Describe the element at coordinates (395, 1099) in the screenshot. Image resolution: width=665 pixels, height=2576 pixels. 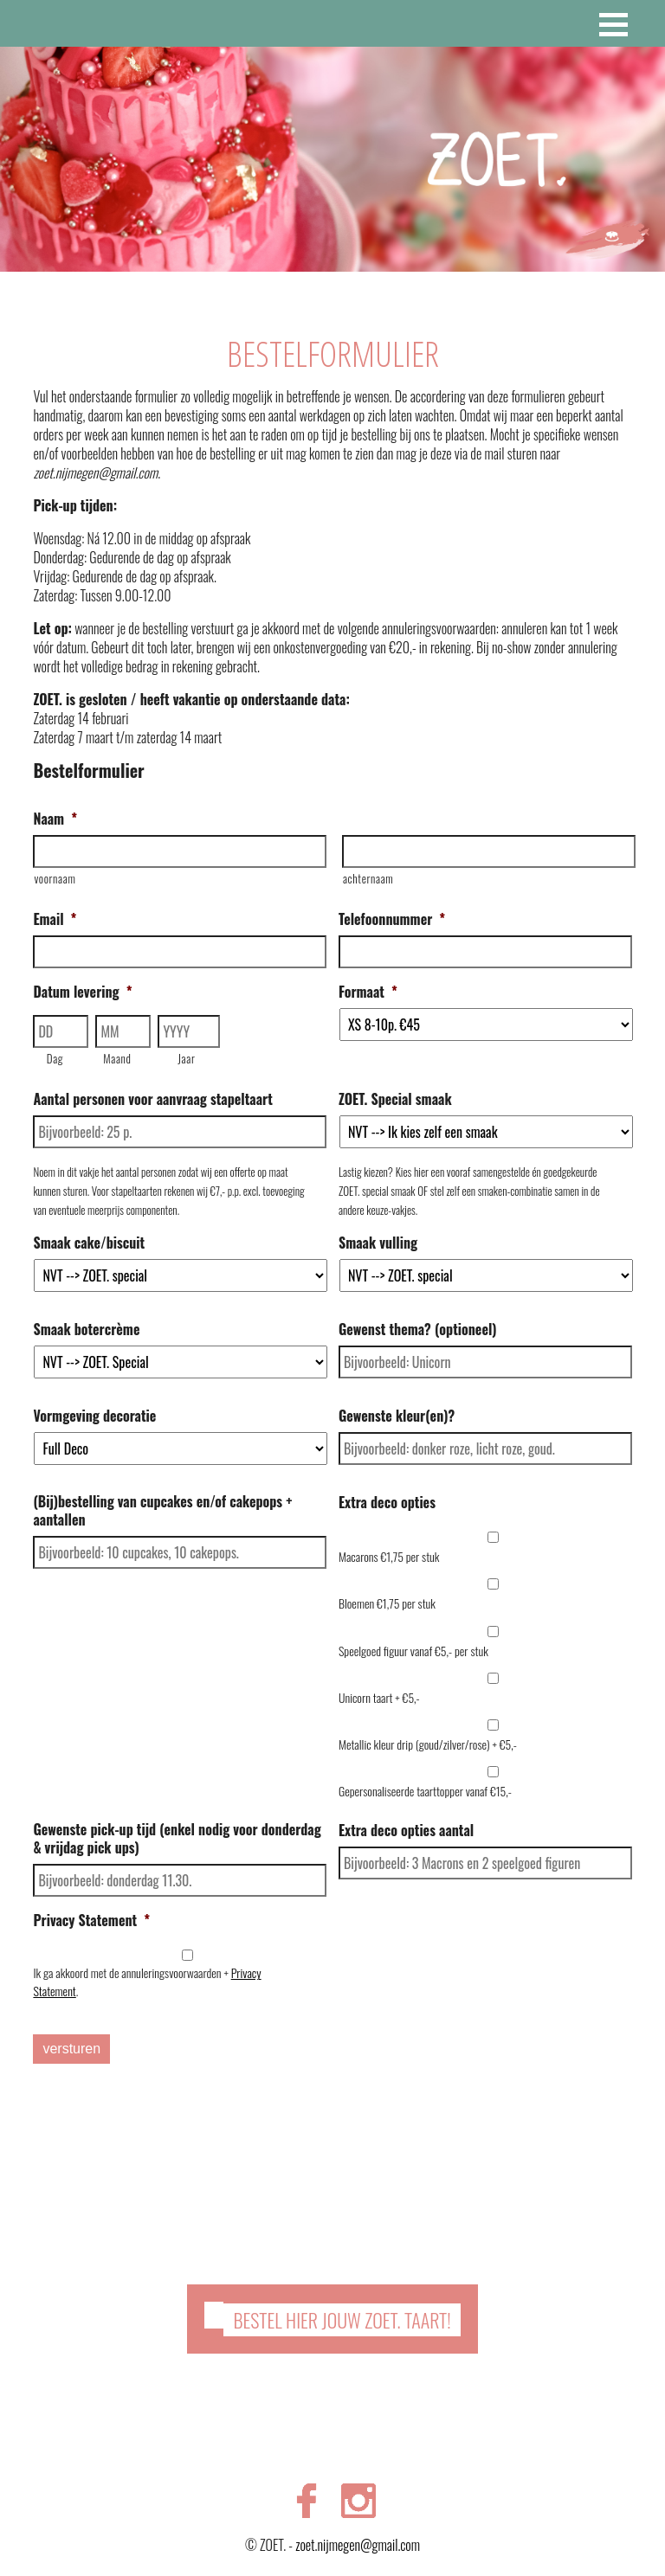
I see `ZOET. Special smaak` at that location.